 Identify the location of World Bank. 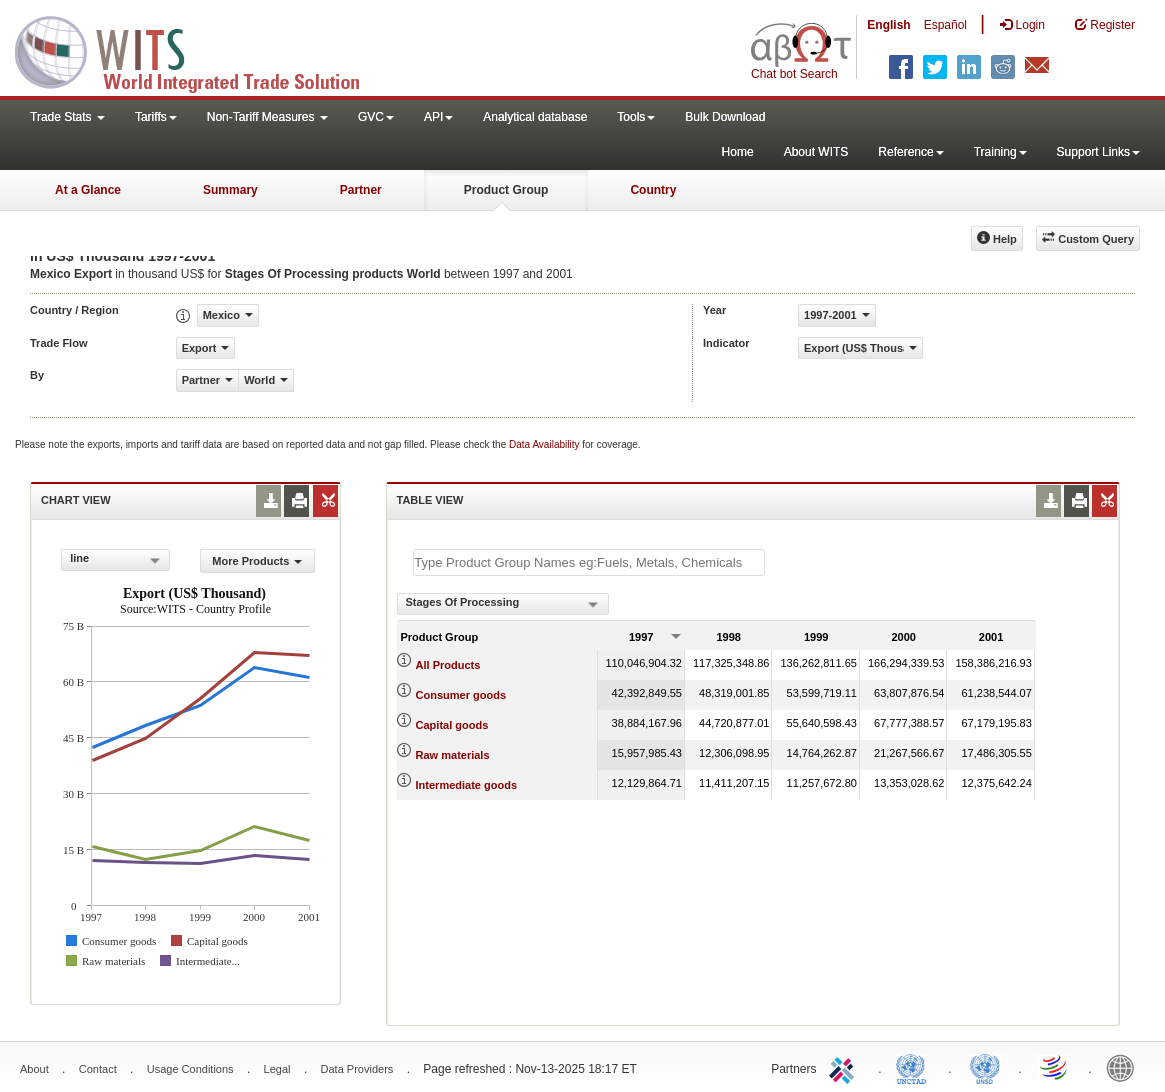
(1125, 1067).